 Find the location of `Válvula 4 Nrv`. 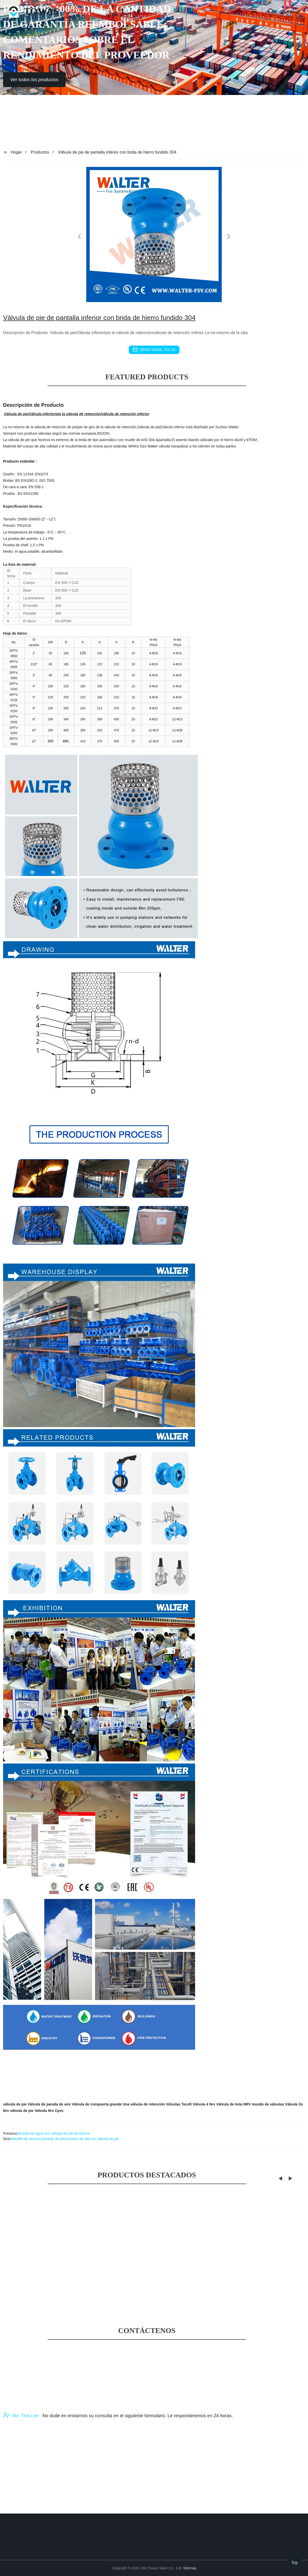

Válvula 4 Nrv is located at coordinates (204, 2104).